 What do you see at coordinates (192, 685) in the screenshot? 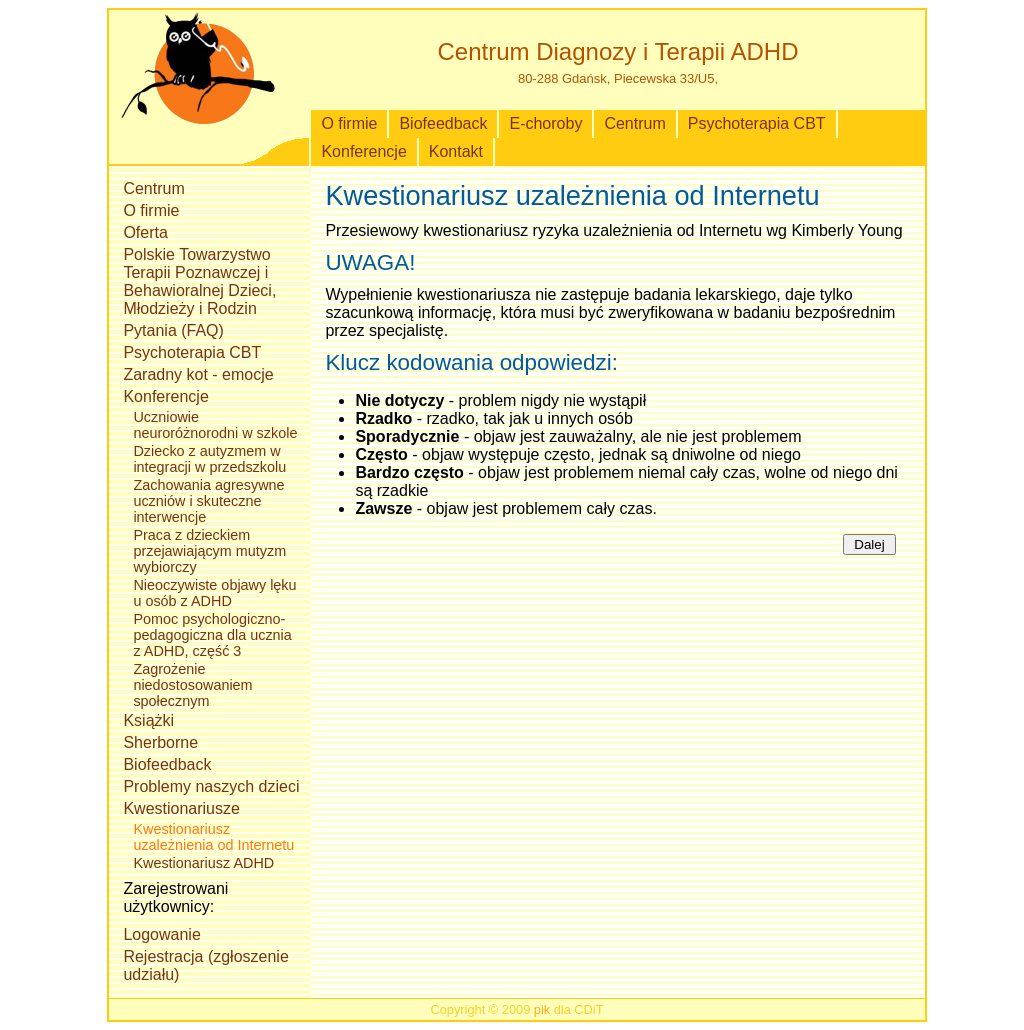
I see `Zagrożenie niedostosowaniem społecznym` at bounding box center [192, 685].